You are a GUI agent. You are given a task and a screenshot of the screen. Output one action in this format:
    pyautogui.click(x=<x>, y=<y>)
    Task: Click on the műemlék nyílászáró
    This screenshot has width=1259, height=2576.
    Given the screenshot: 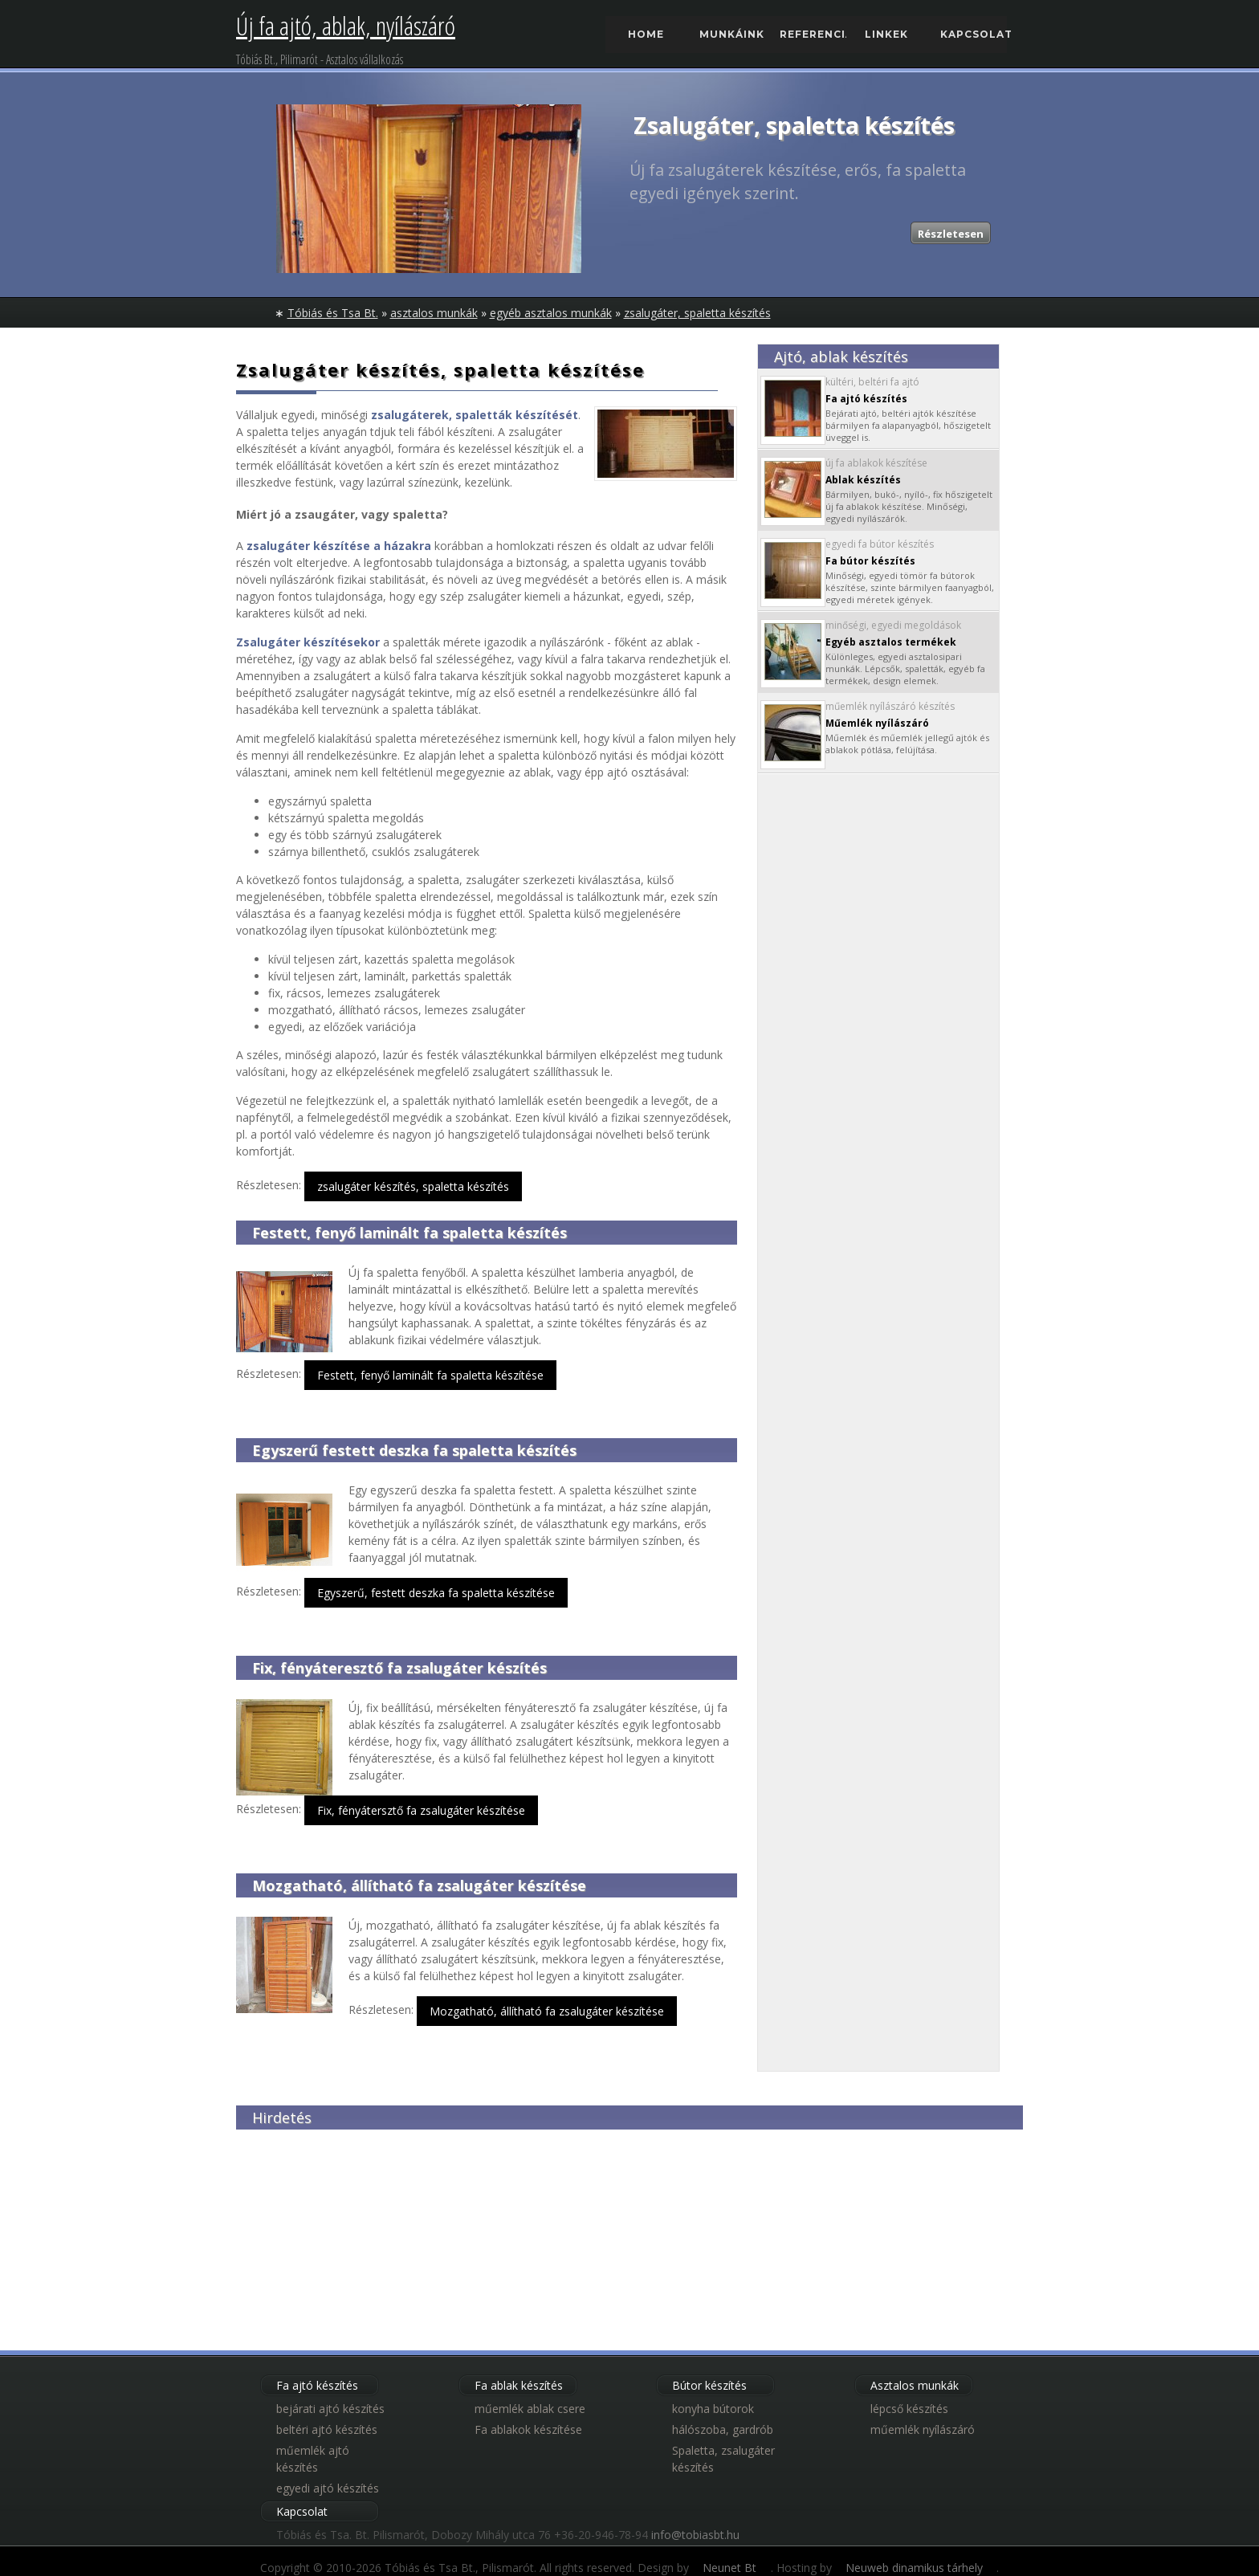 What is the action you would take?
    pyautogui.click(x=922, y=2429)
    